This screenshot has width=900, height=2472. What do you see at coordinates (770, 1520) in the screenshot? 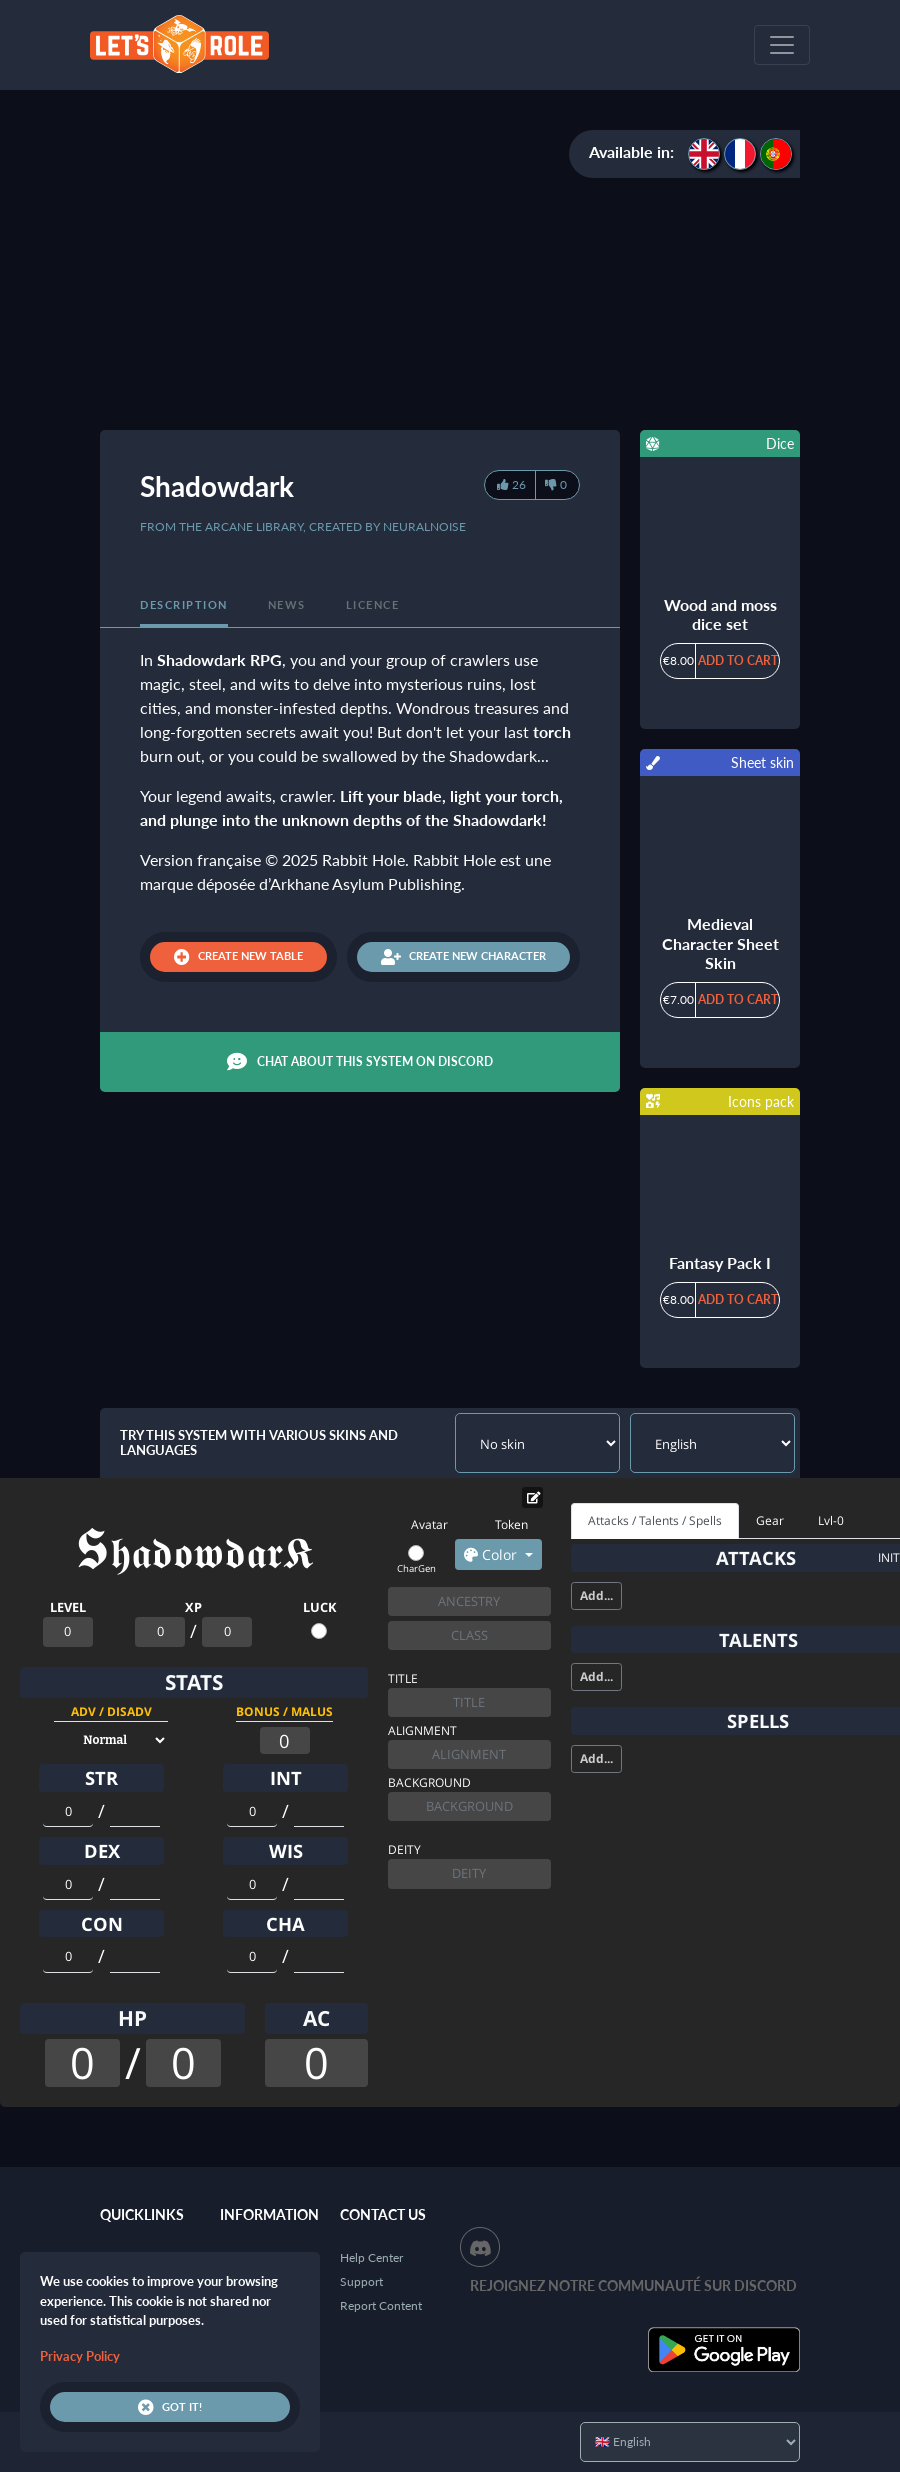
I see `Gear [tab]` at bounding box center [770, 1520].